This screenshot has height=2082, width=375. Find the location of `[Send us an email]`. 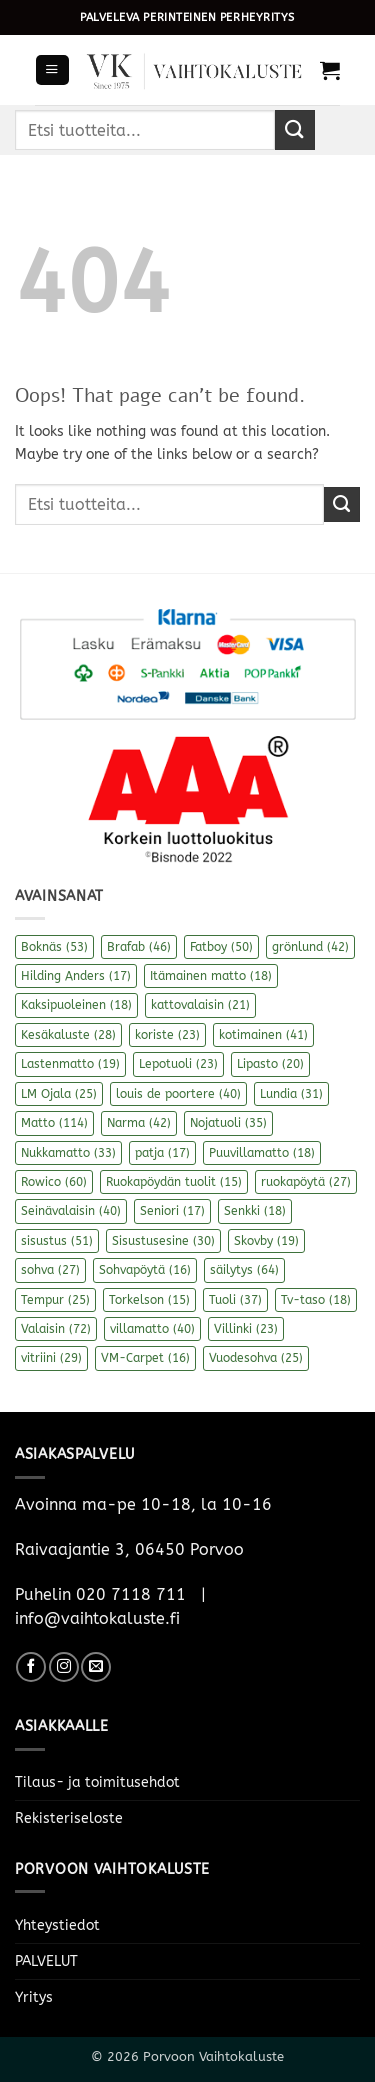

[Send us an email] is located at coordinates (96, 1667).